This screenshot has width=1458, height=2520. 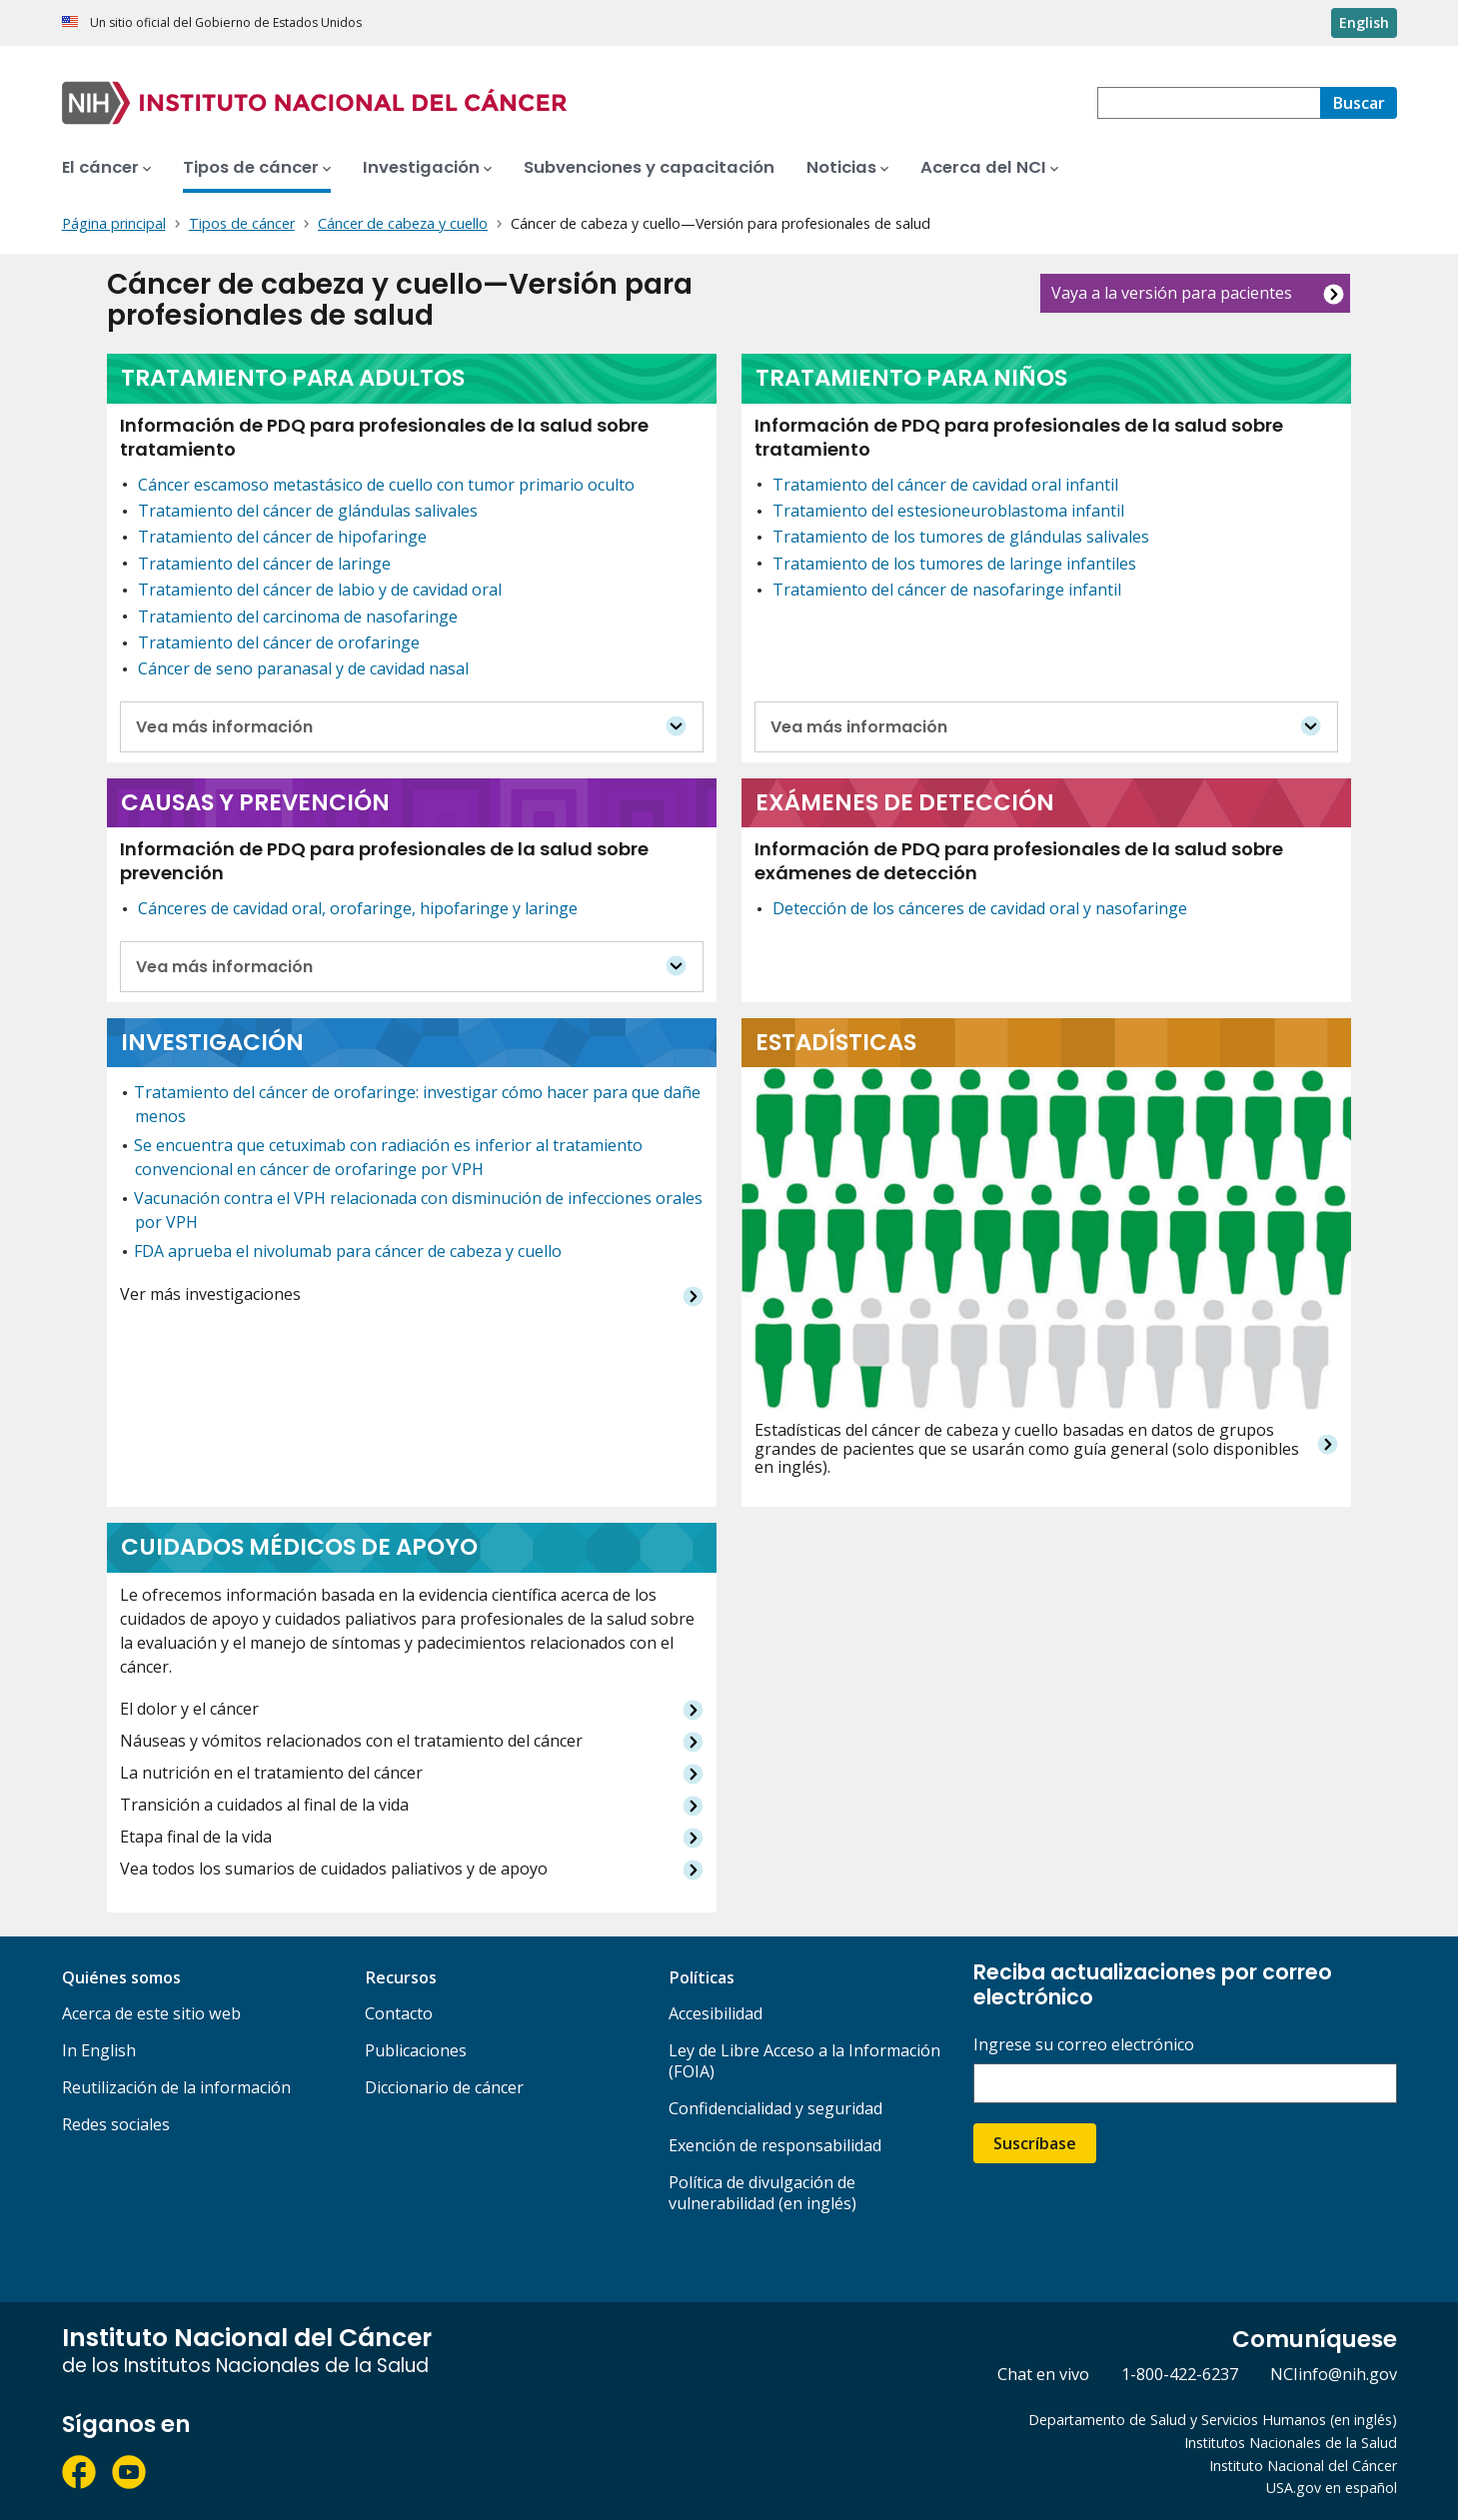 What do you see at coordinates (176, 2087) in the screenshot?
I see `Reutilización de la información` at bounding box center [176, 2087].